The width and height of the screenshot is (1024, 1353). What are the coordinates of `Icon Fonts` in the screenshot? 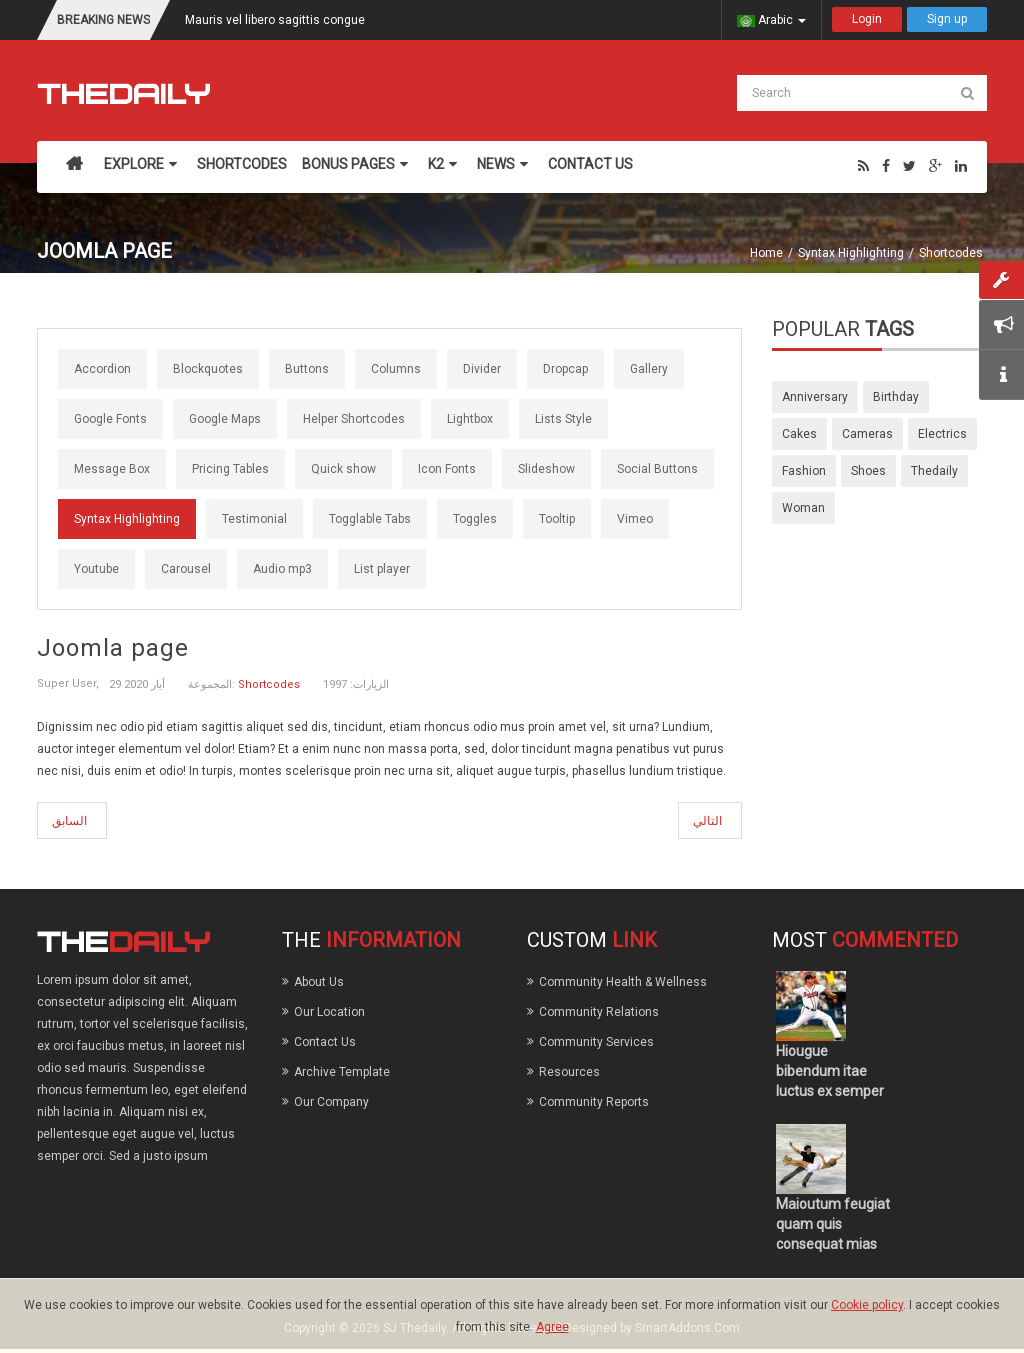 It's located at (447, 469).